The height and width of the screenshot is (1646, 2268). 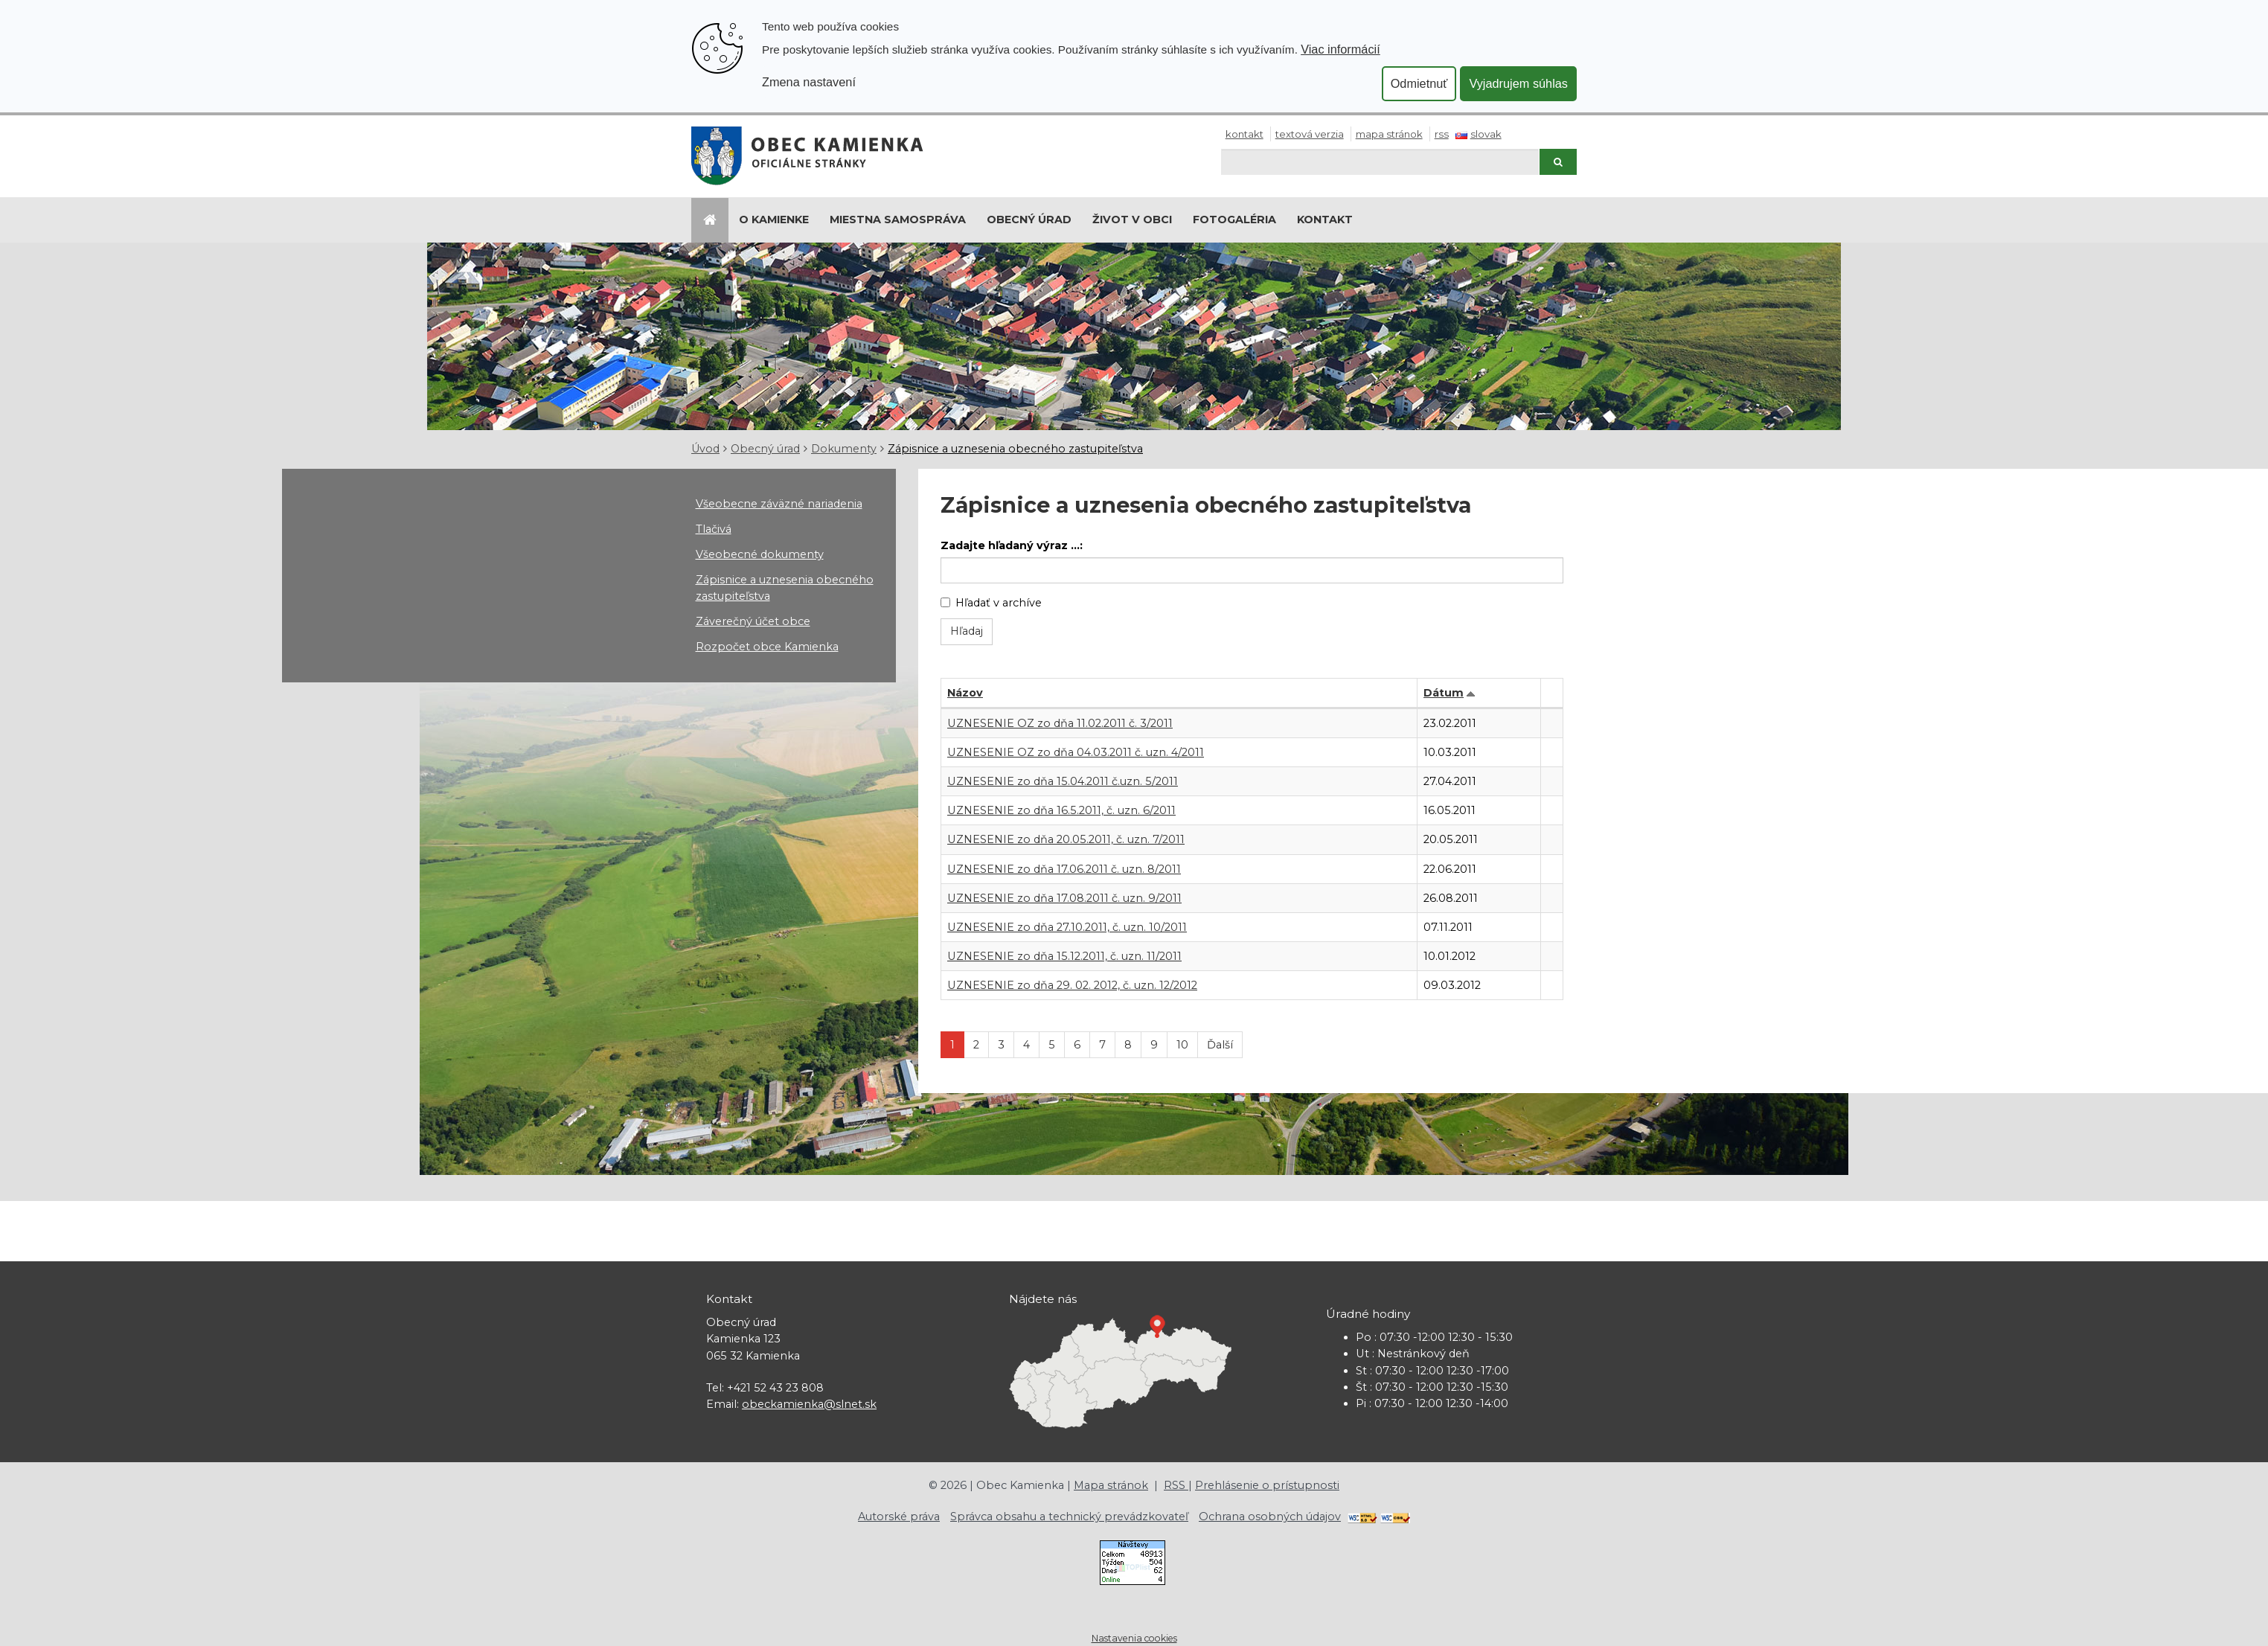 What do you see at coordinates (1069, 1516) in the screenshot?
I see `Správca obsahu a technický prevádzkovateľ` at bounding box center [1069, 1516].